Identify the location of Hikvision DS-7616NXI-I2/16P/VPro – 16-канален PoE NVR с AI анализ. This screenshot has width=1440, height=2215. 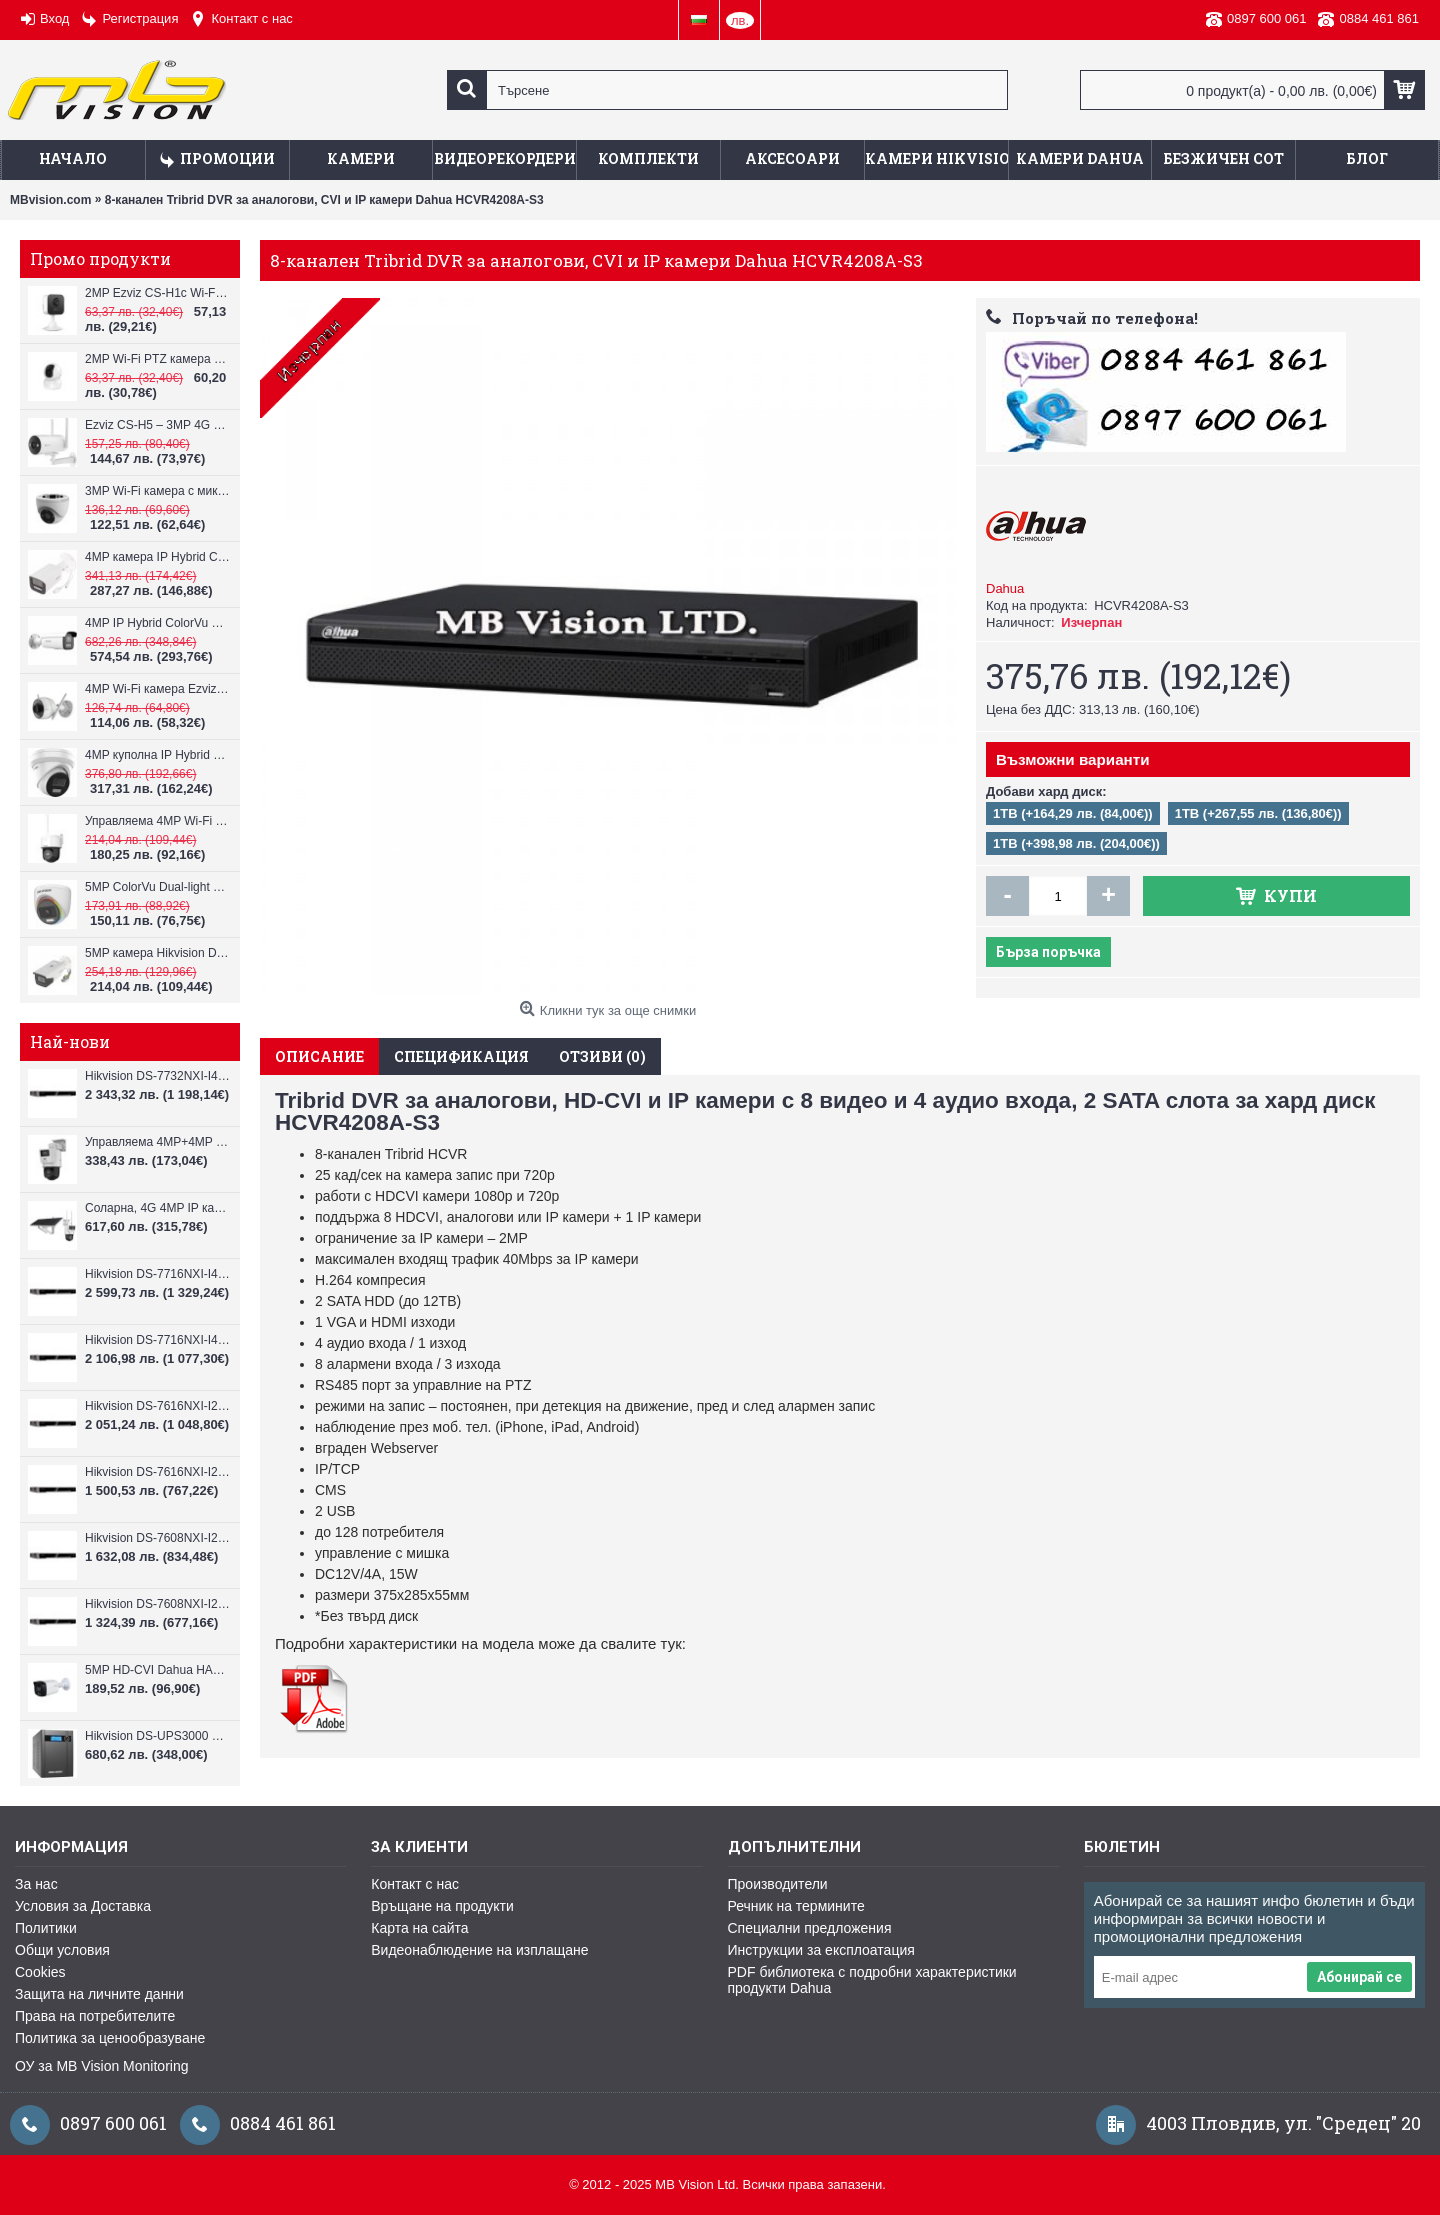
(157, 1406).